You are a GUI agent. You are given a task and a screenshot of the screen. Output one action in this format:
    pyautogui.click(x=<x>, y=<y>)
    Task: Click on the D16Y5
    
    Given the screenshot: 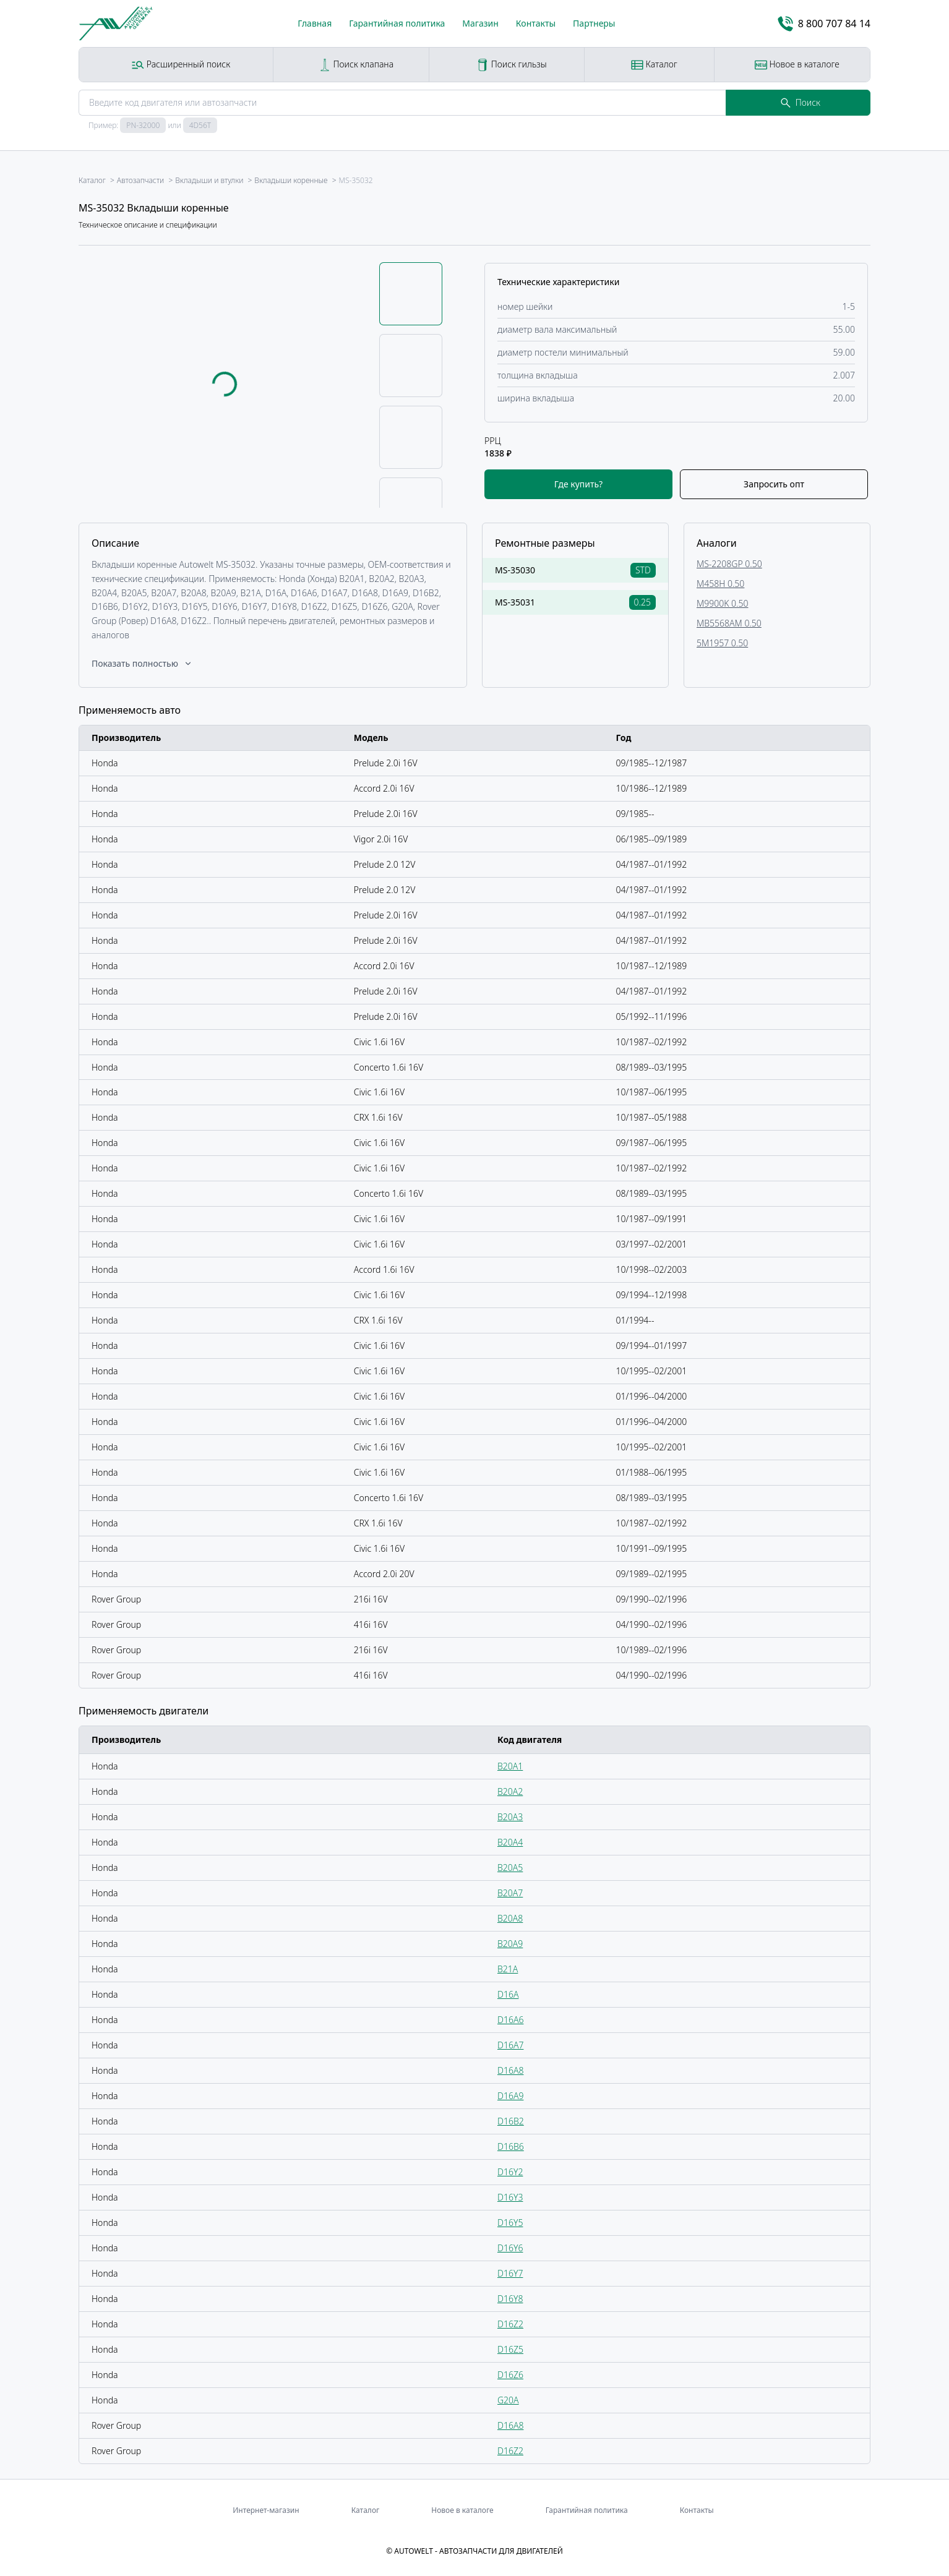 What is the action you would take?
    pyautogui.click(x=510, y=2222)
    